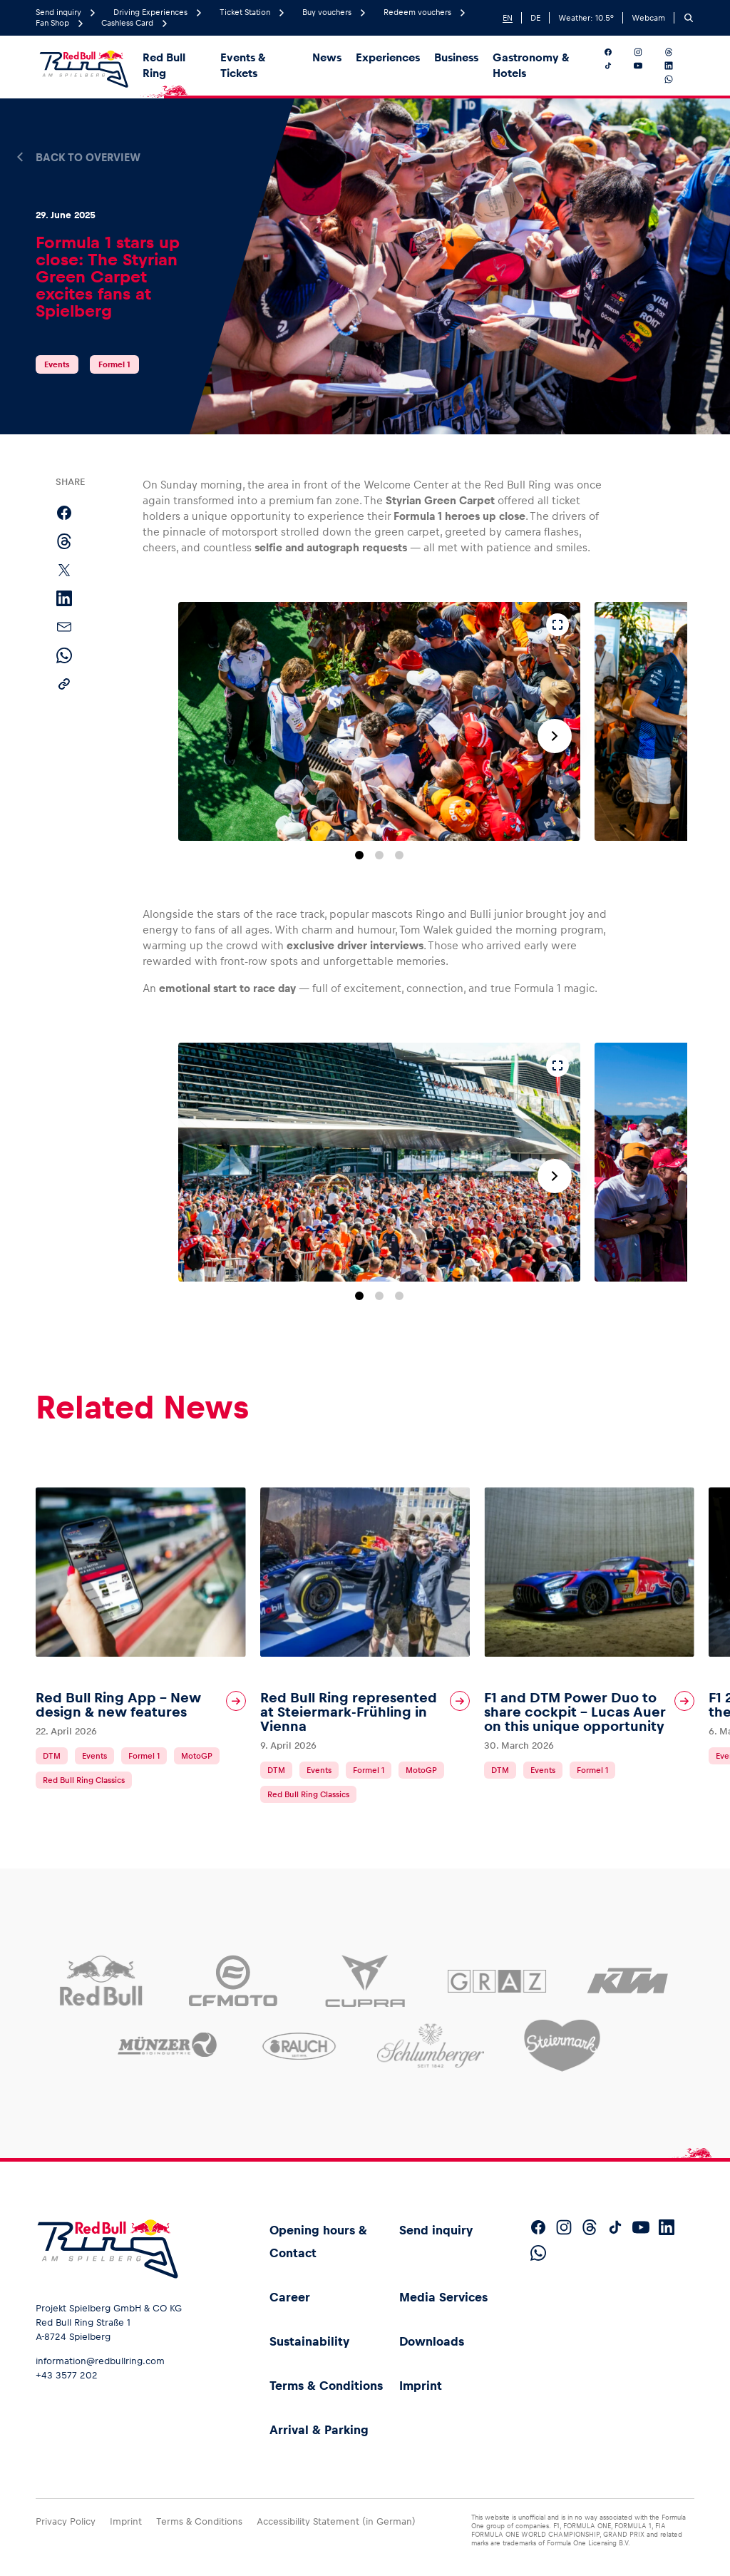 This screenshot has height=2576, width=730. Describe the element at coordinates (336, 2521) in the screenshot. I see `Accessibility Statement (in German)` at that location.